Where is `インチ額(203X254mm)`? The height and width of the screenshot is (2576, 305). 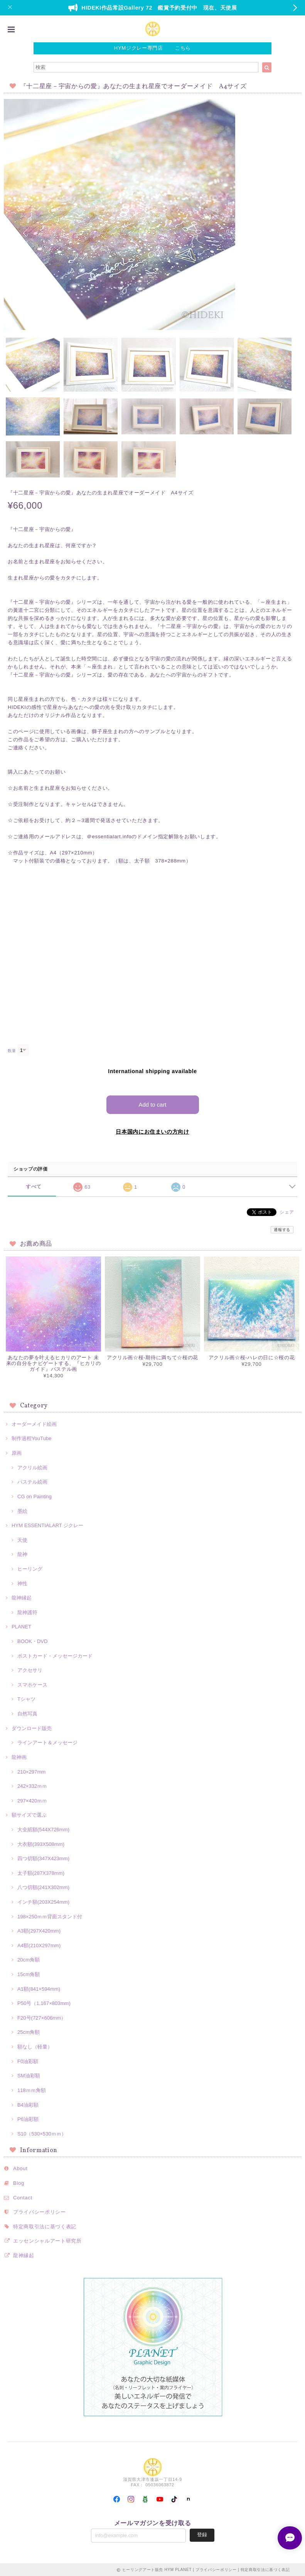
インチ額(203X254mm) is located at coordinates (43, 1901).